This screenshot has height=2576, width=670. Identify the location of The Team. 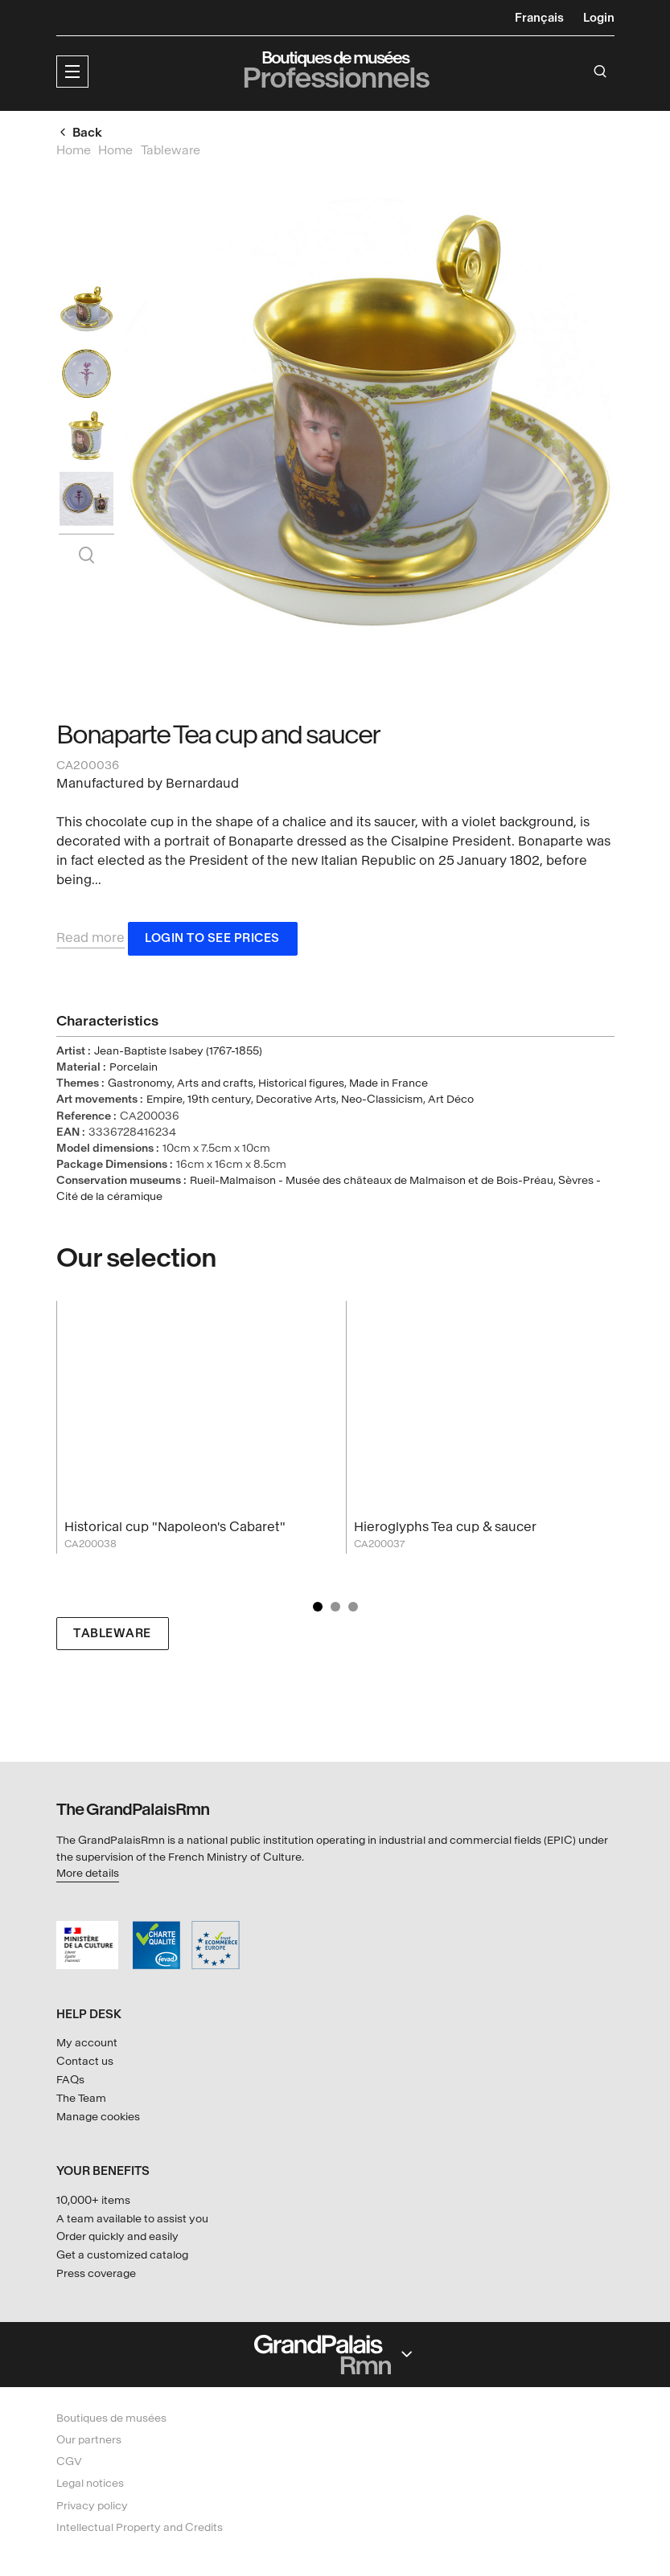
(81, 2098).